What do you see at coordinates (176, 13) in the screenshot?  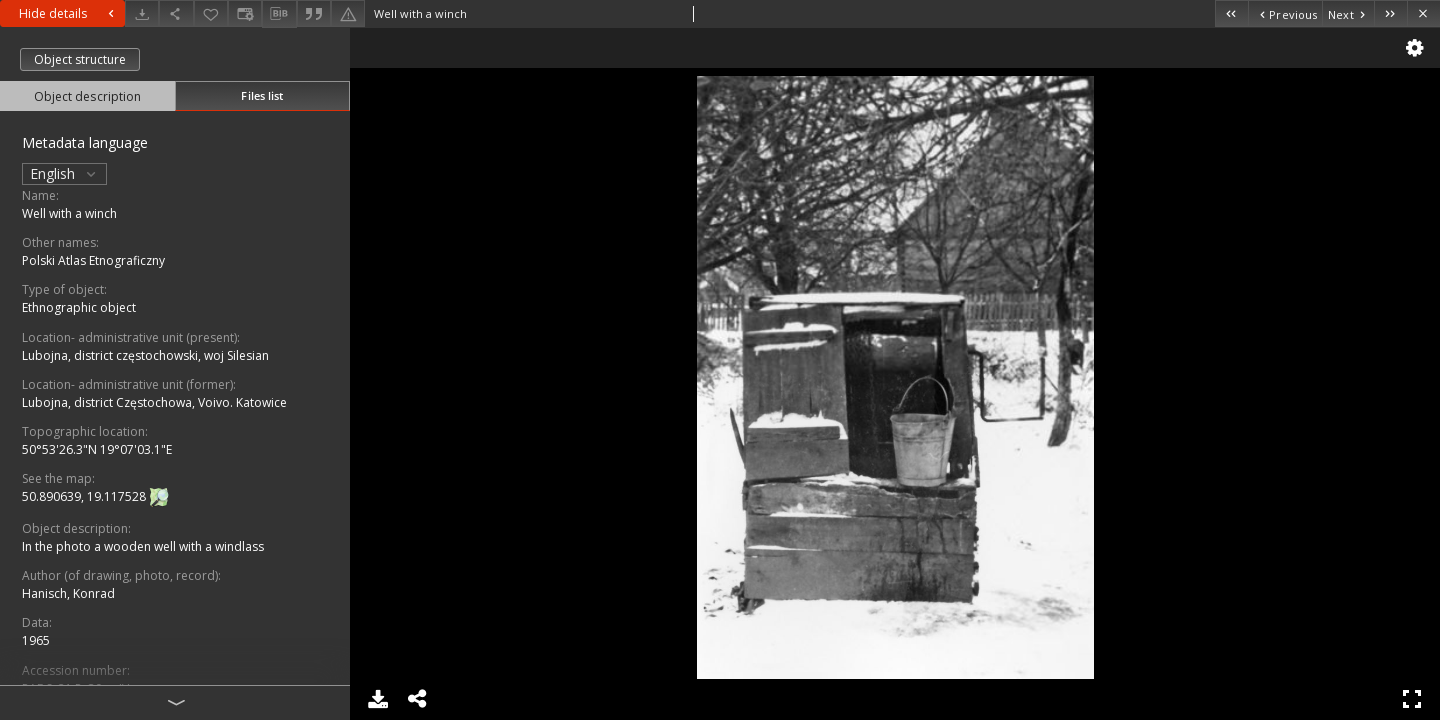 I see `[Share]` at bounding box center [176, 13].